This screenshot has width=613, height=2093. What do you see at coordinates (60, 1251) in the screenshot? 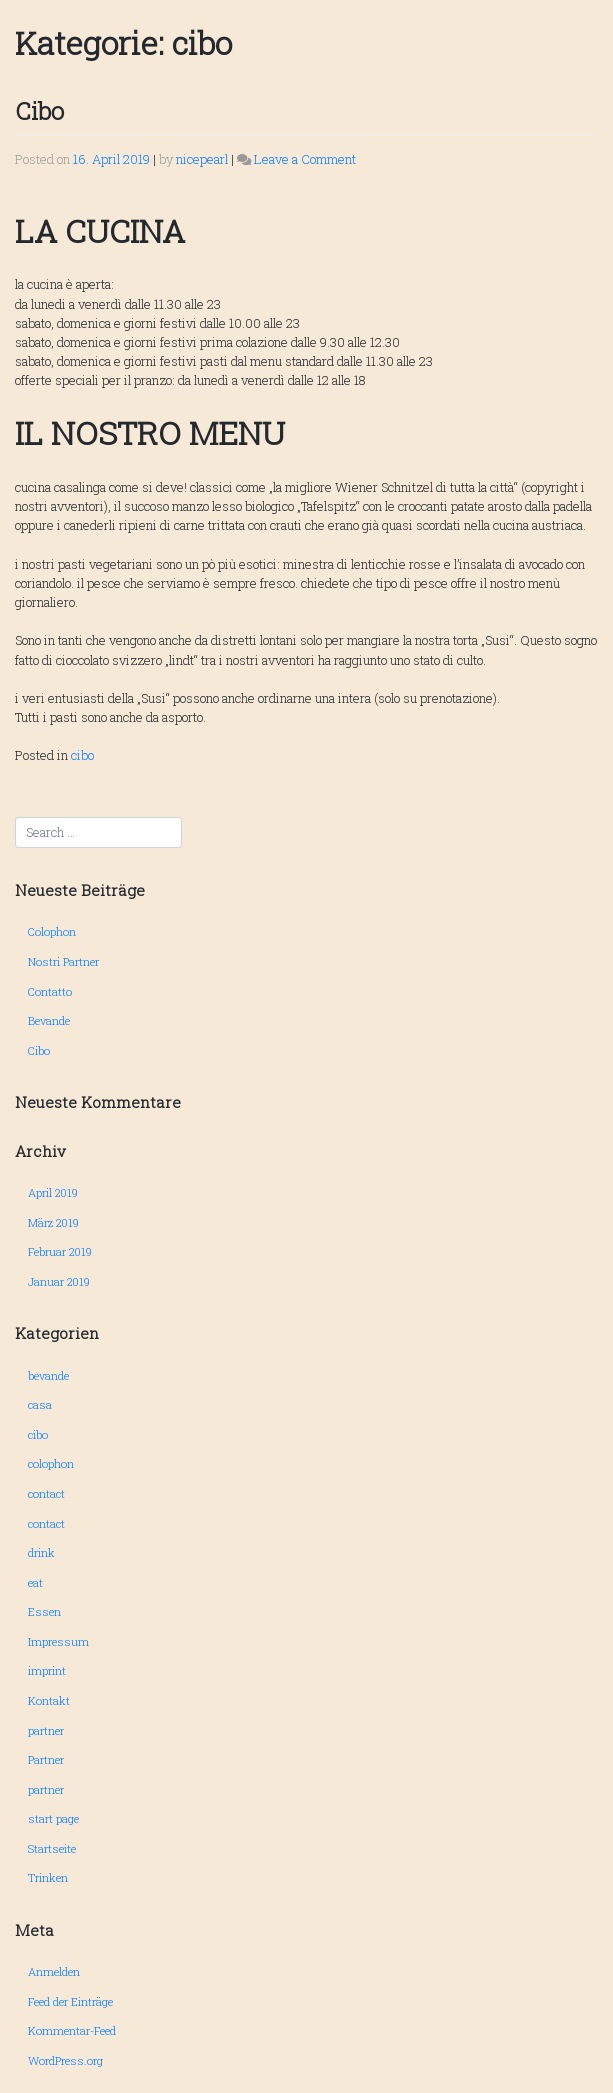
I see `Februar 2019` at bounding box center [60, 1251].